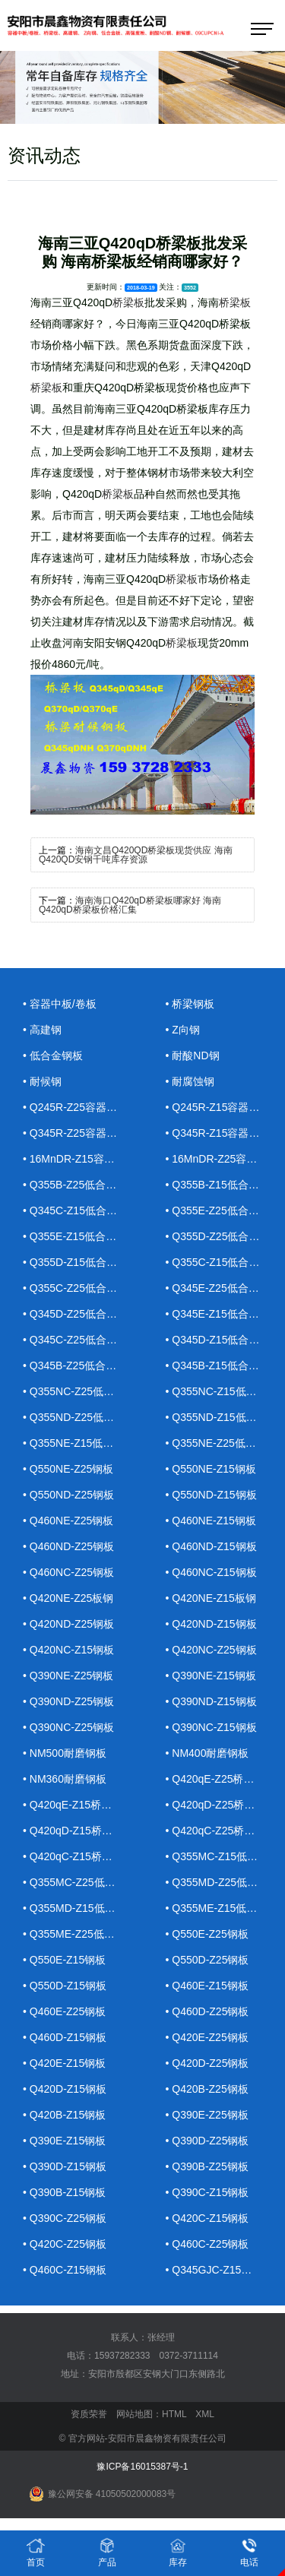  What do you see at coordinates (207, 2244) in the screenshot?
I see `• Q460C-Z25钢板` at bounding box center [207, 2244].